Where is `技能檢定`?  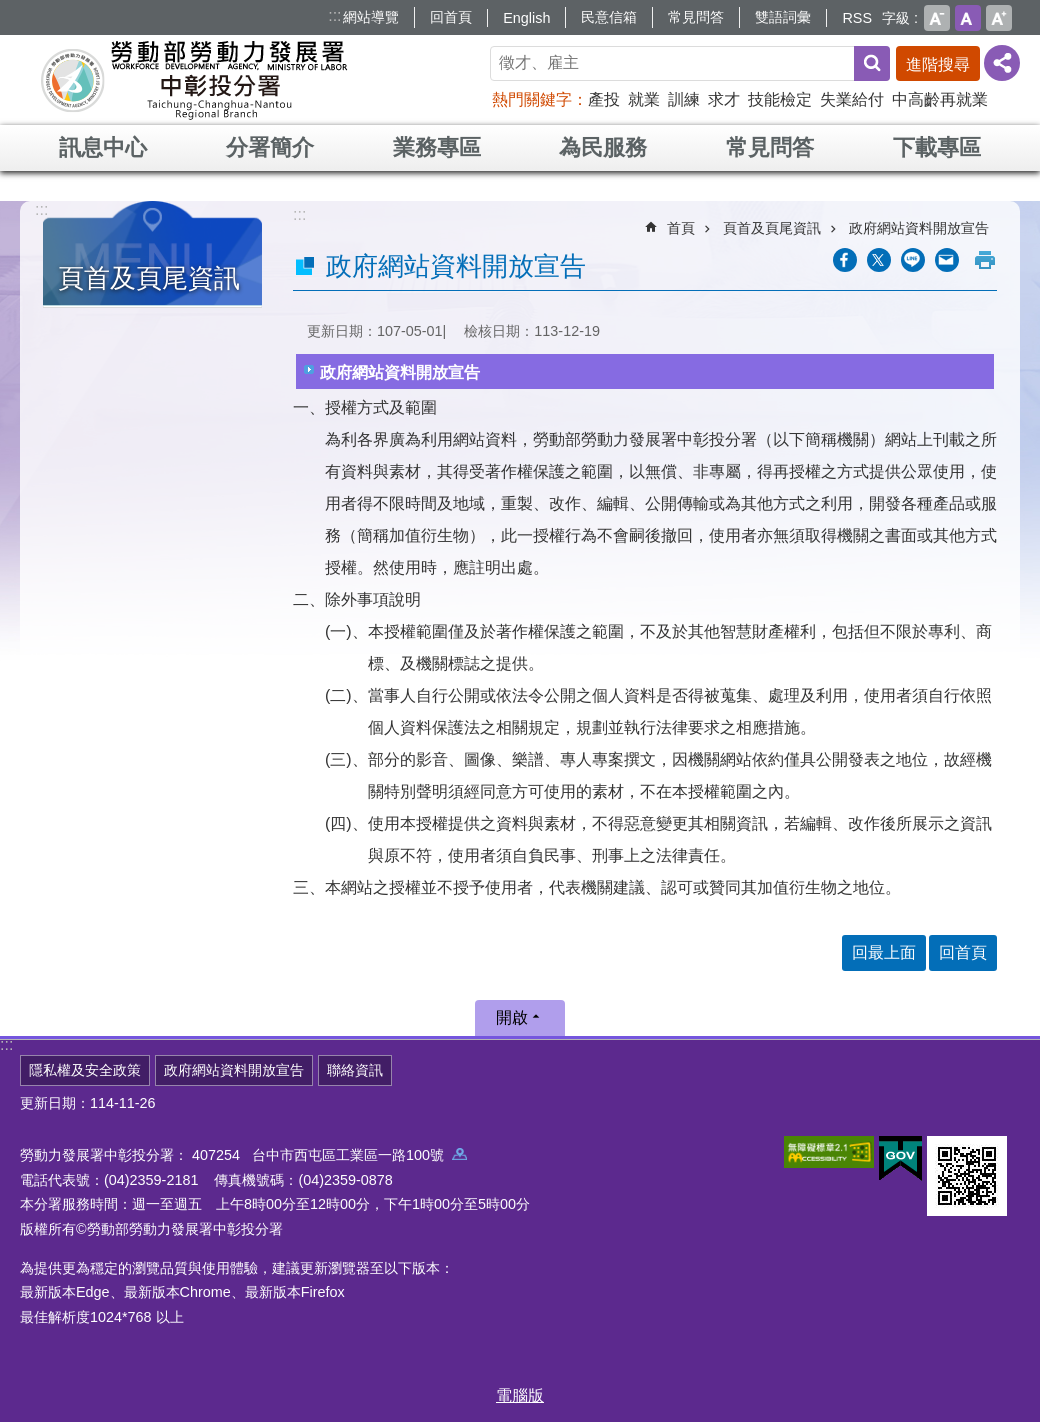 技能檢定 is located at coordinates (780, 99).